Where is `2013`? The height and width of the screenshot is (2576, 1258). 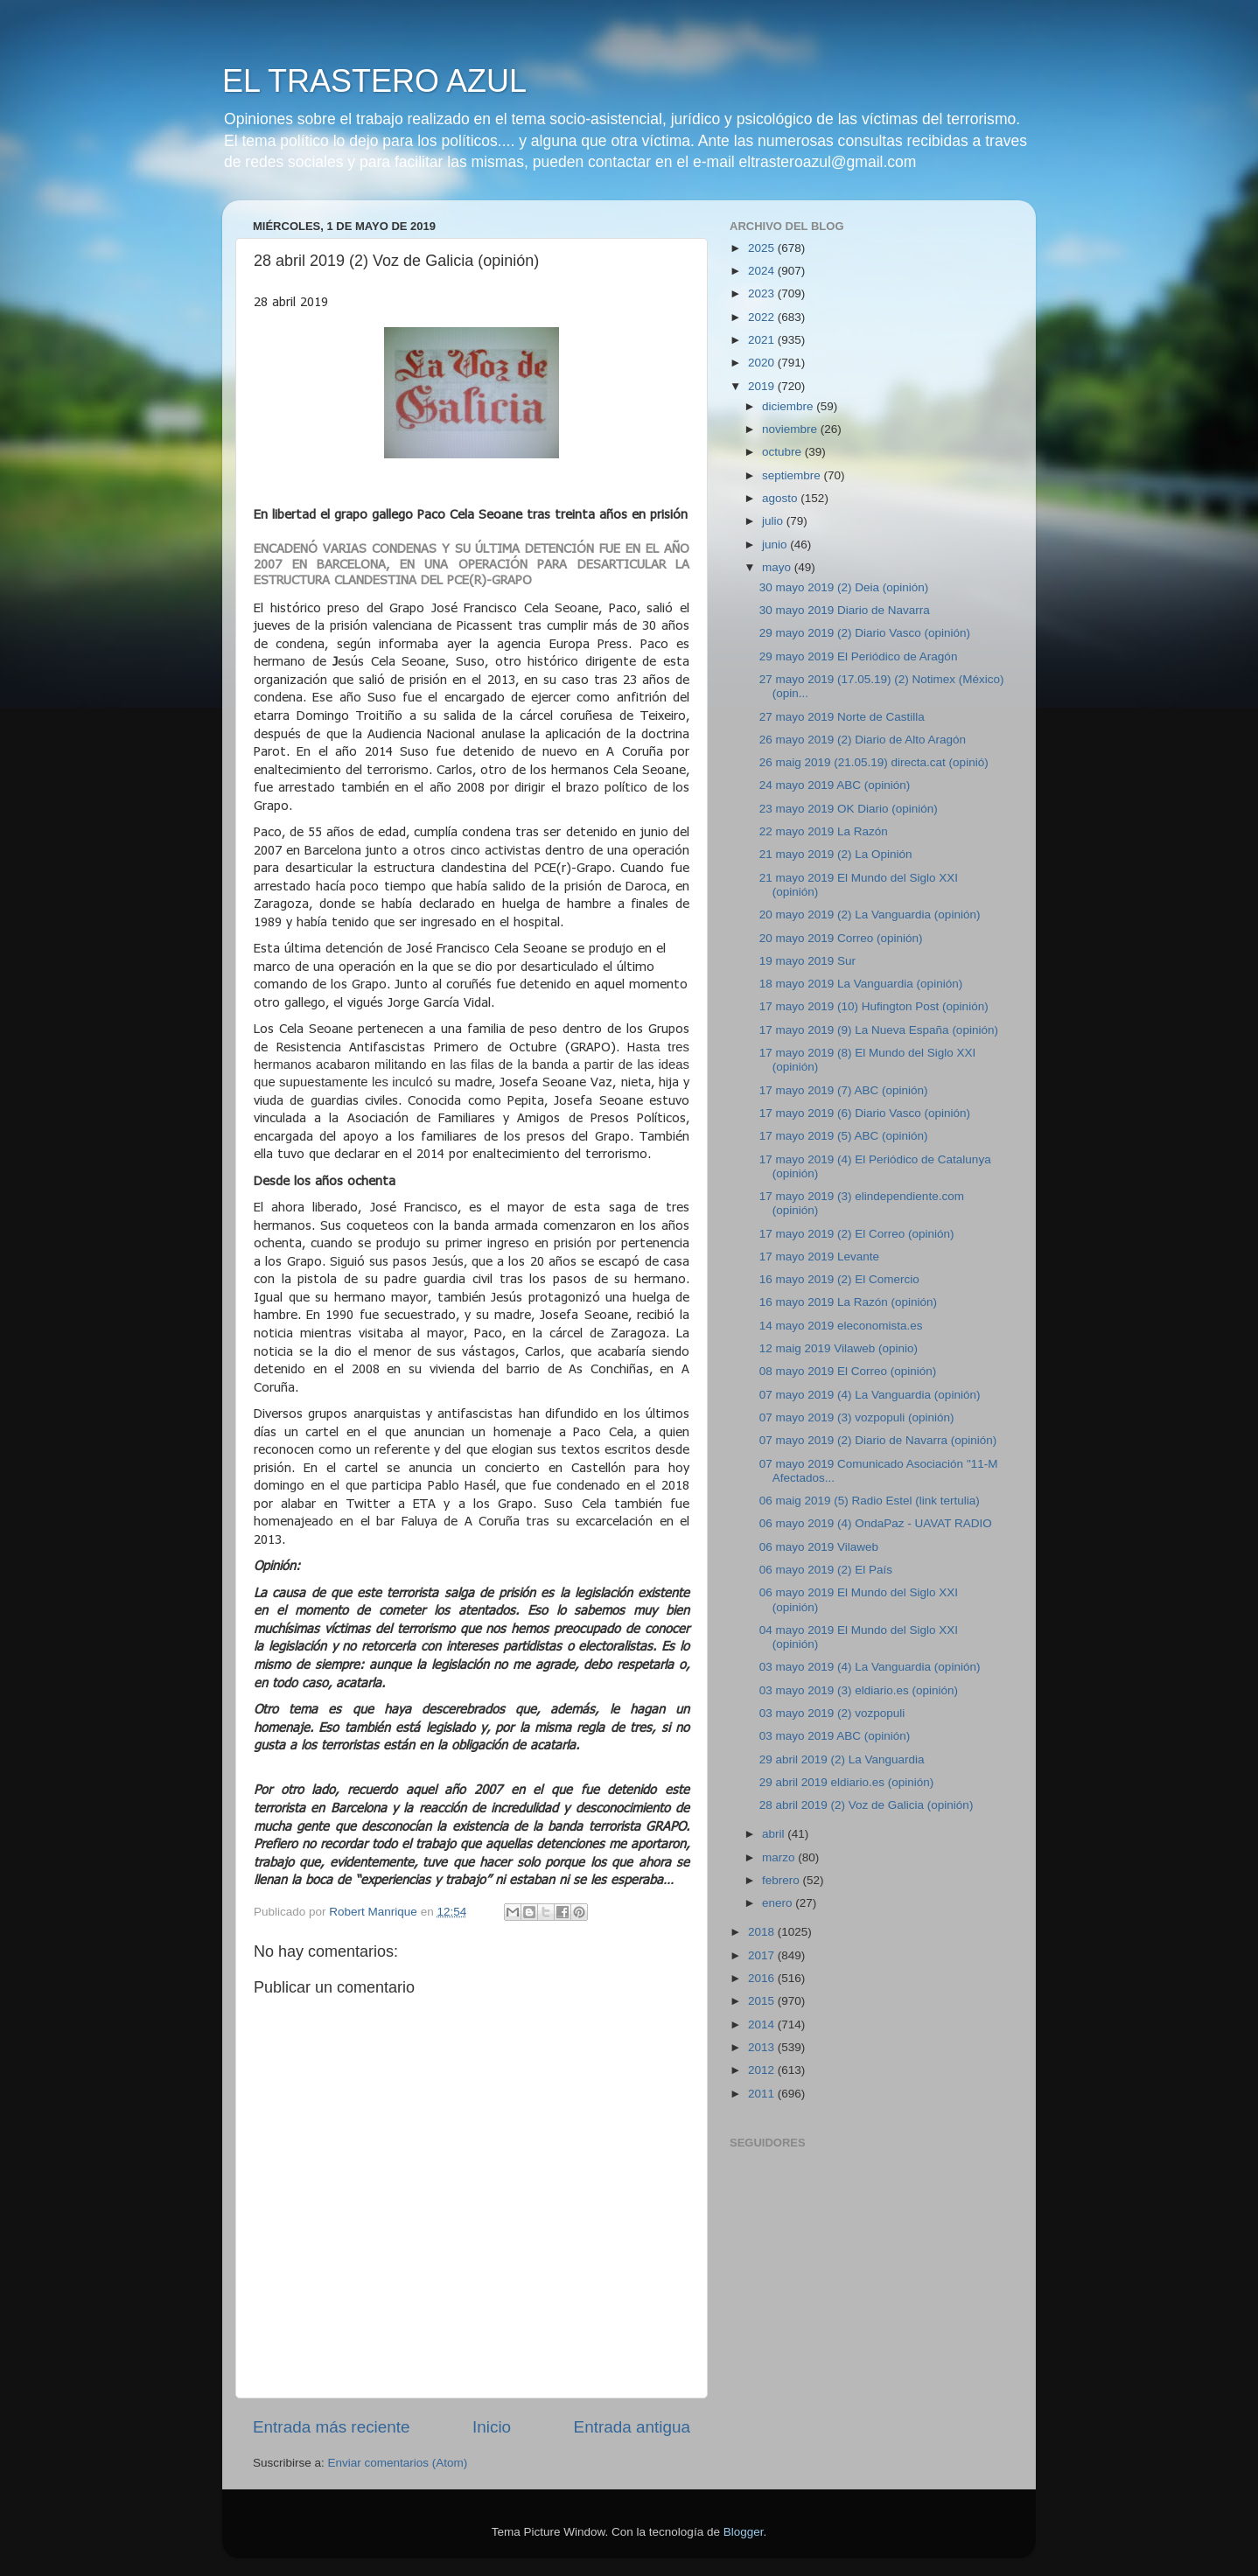 2013 is located at coordinates (763, 2047).